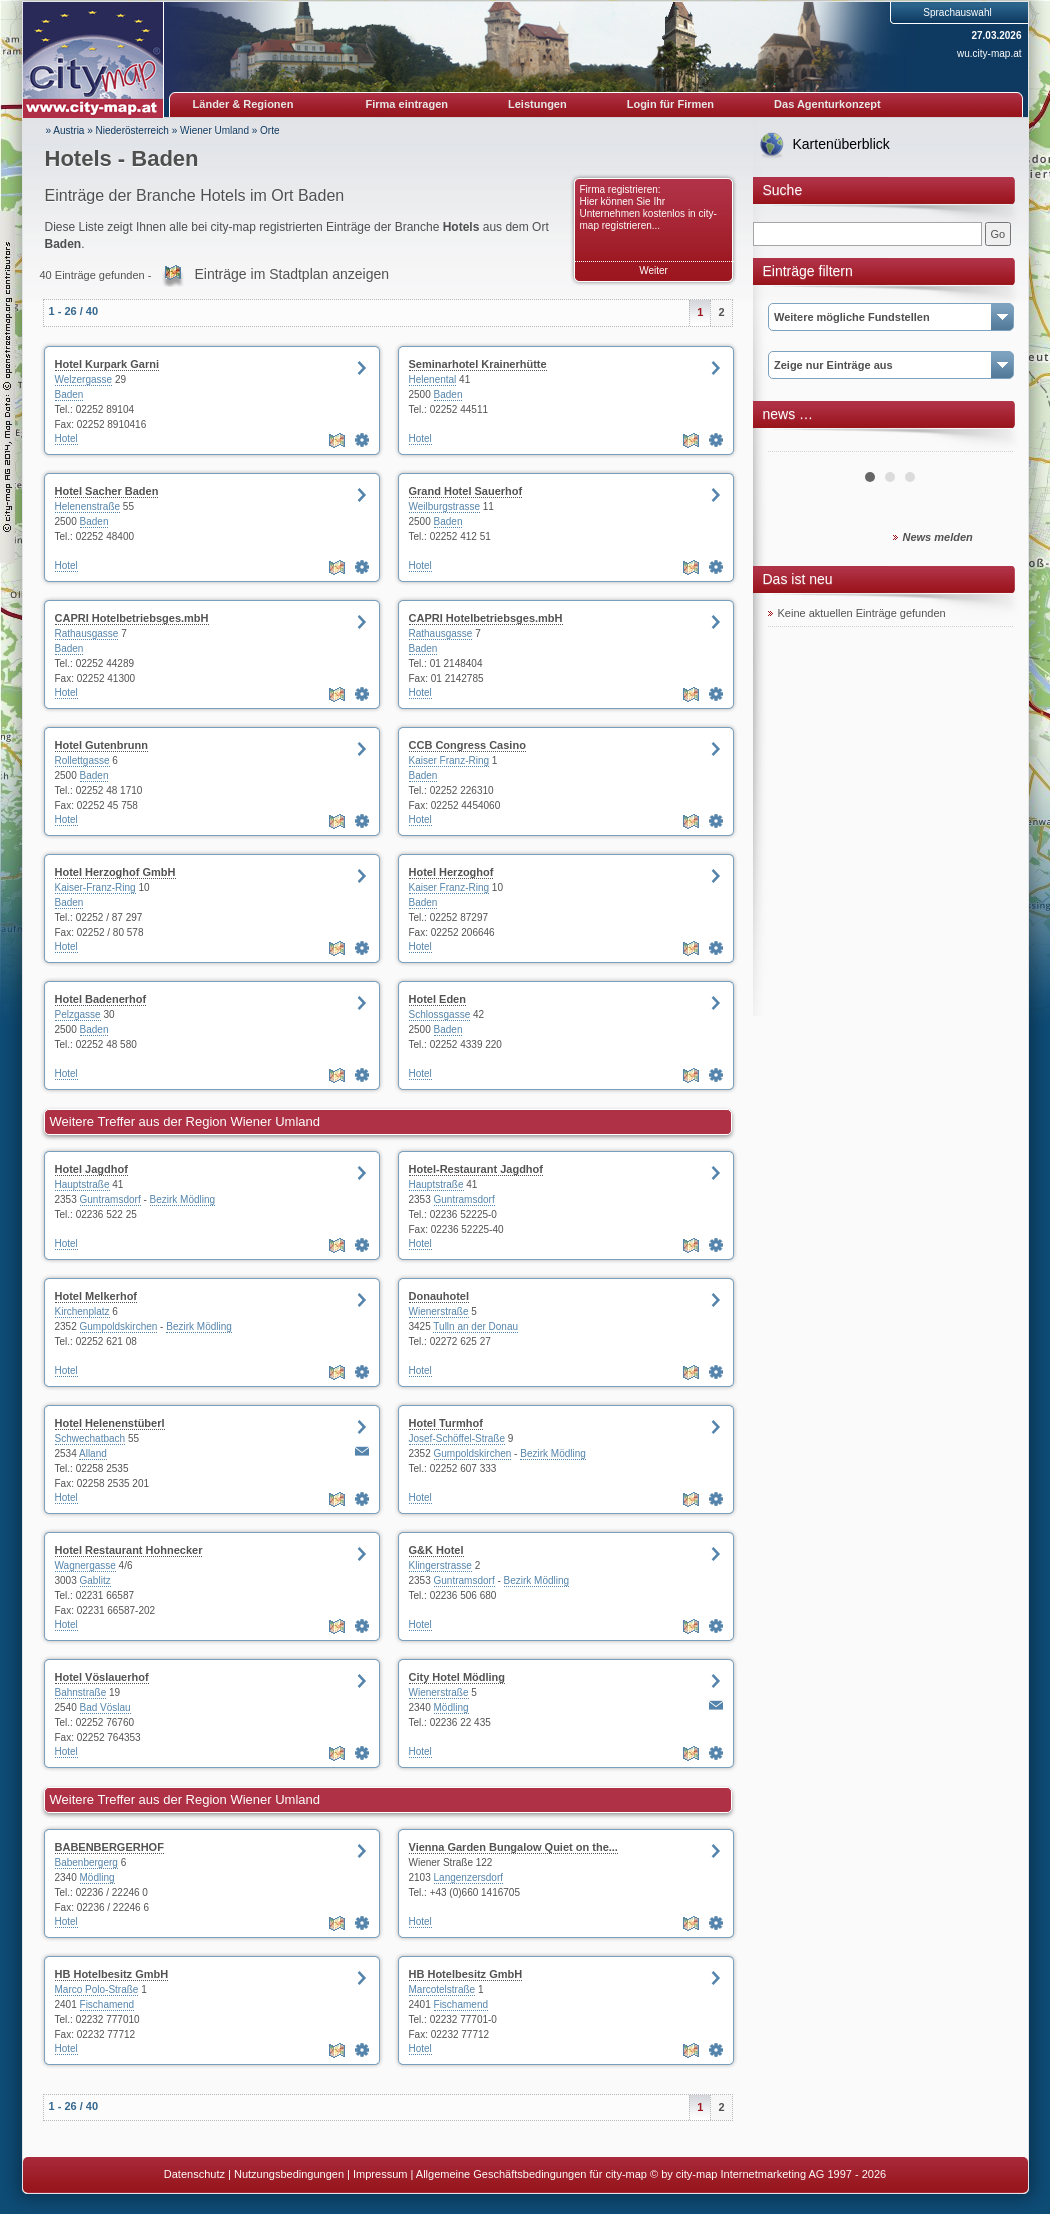  I want to click on Gumpoldskirchen, so click(119, 1326).